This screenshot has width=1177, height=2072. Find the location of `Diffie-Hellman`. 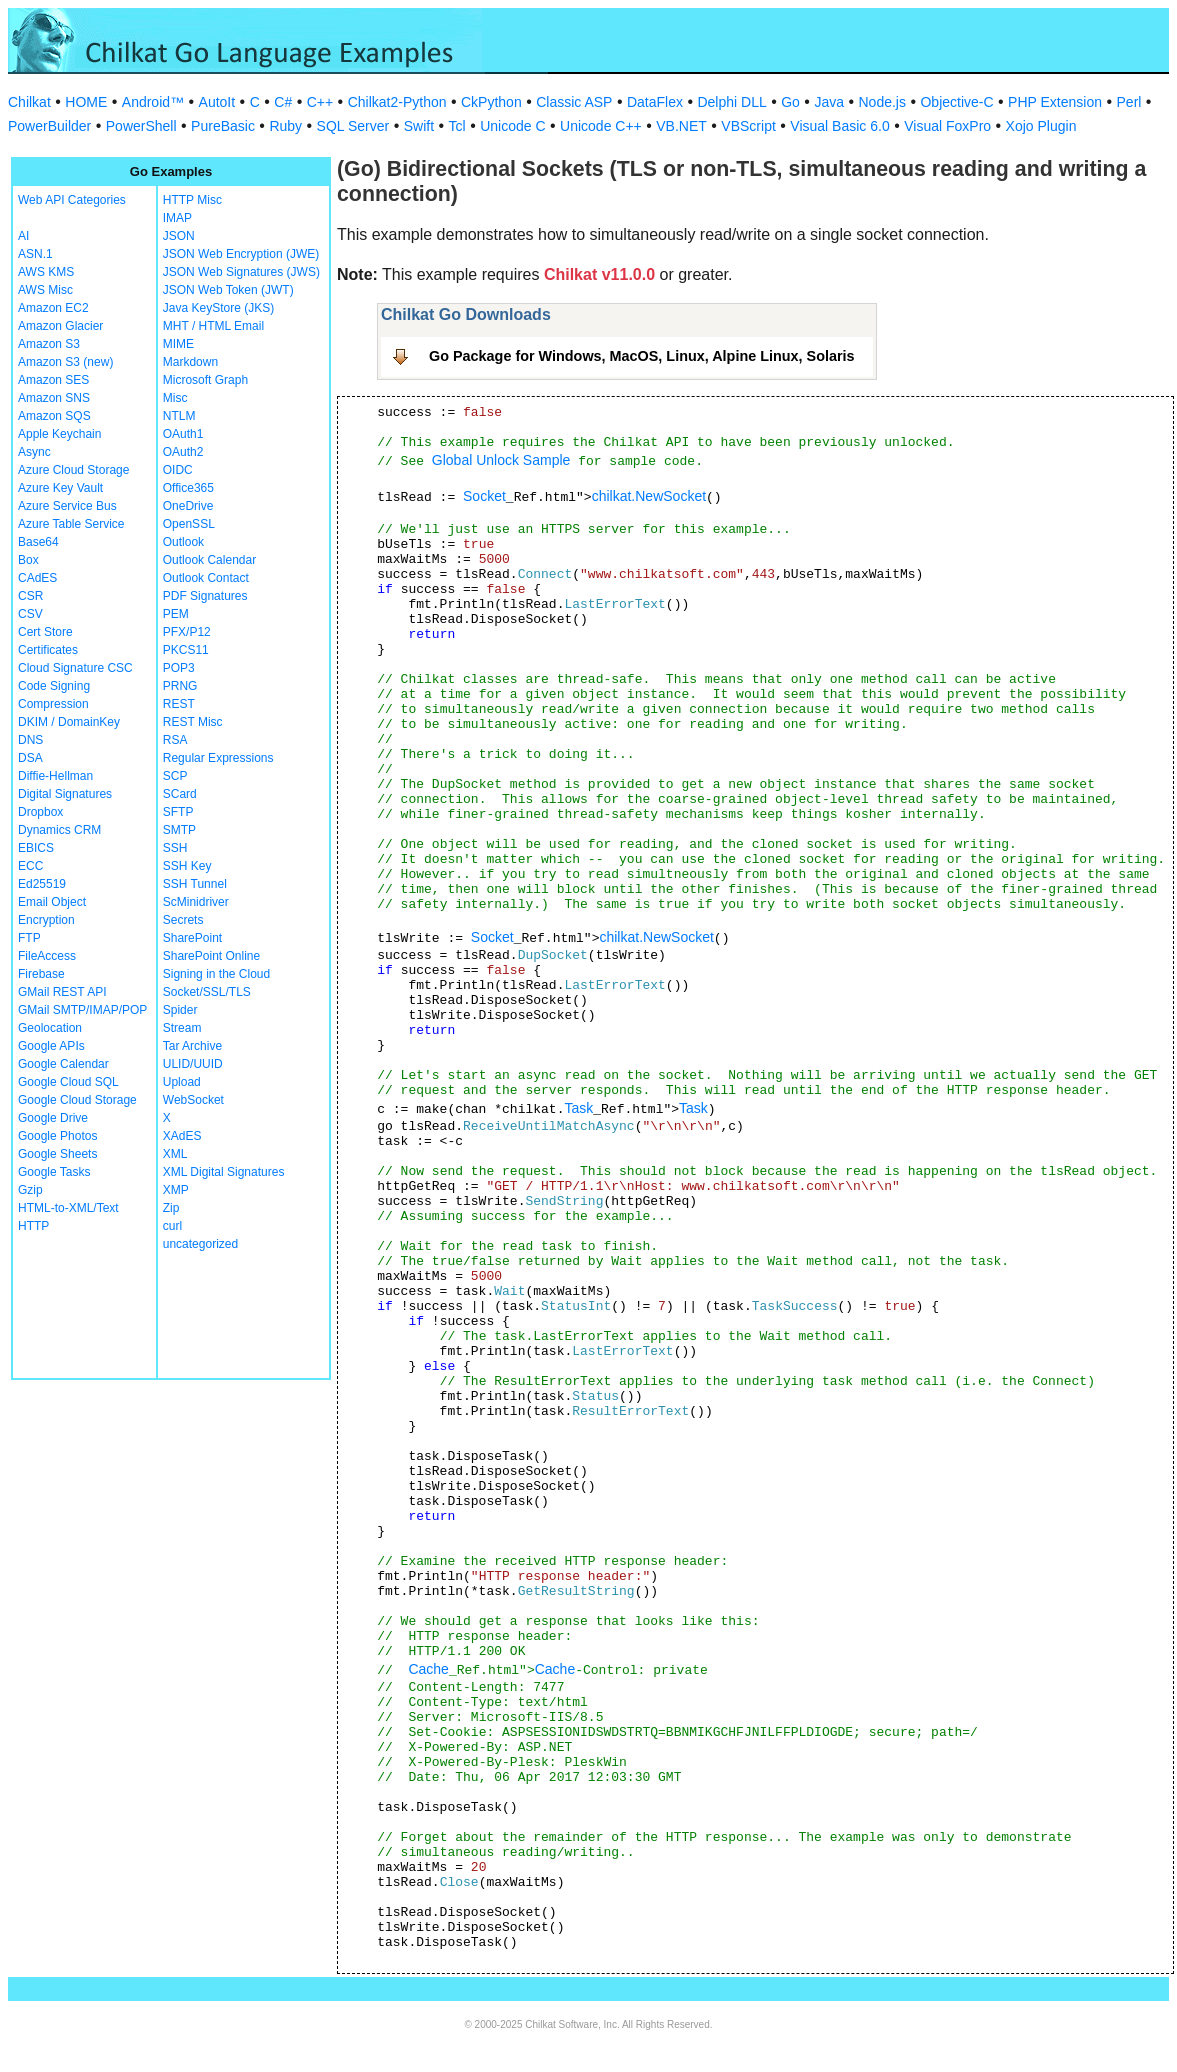

Diffie-Hellman is located at coordinates (55, 776).